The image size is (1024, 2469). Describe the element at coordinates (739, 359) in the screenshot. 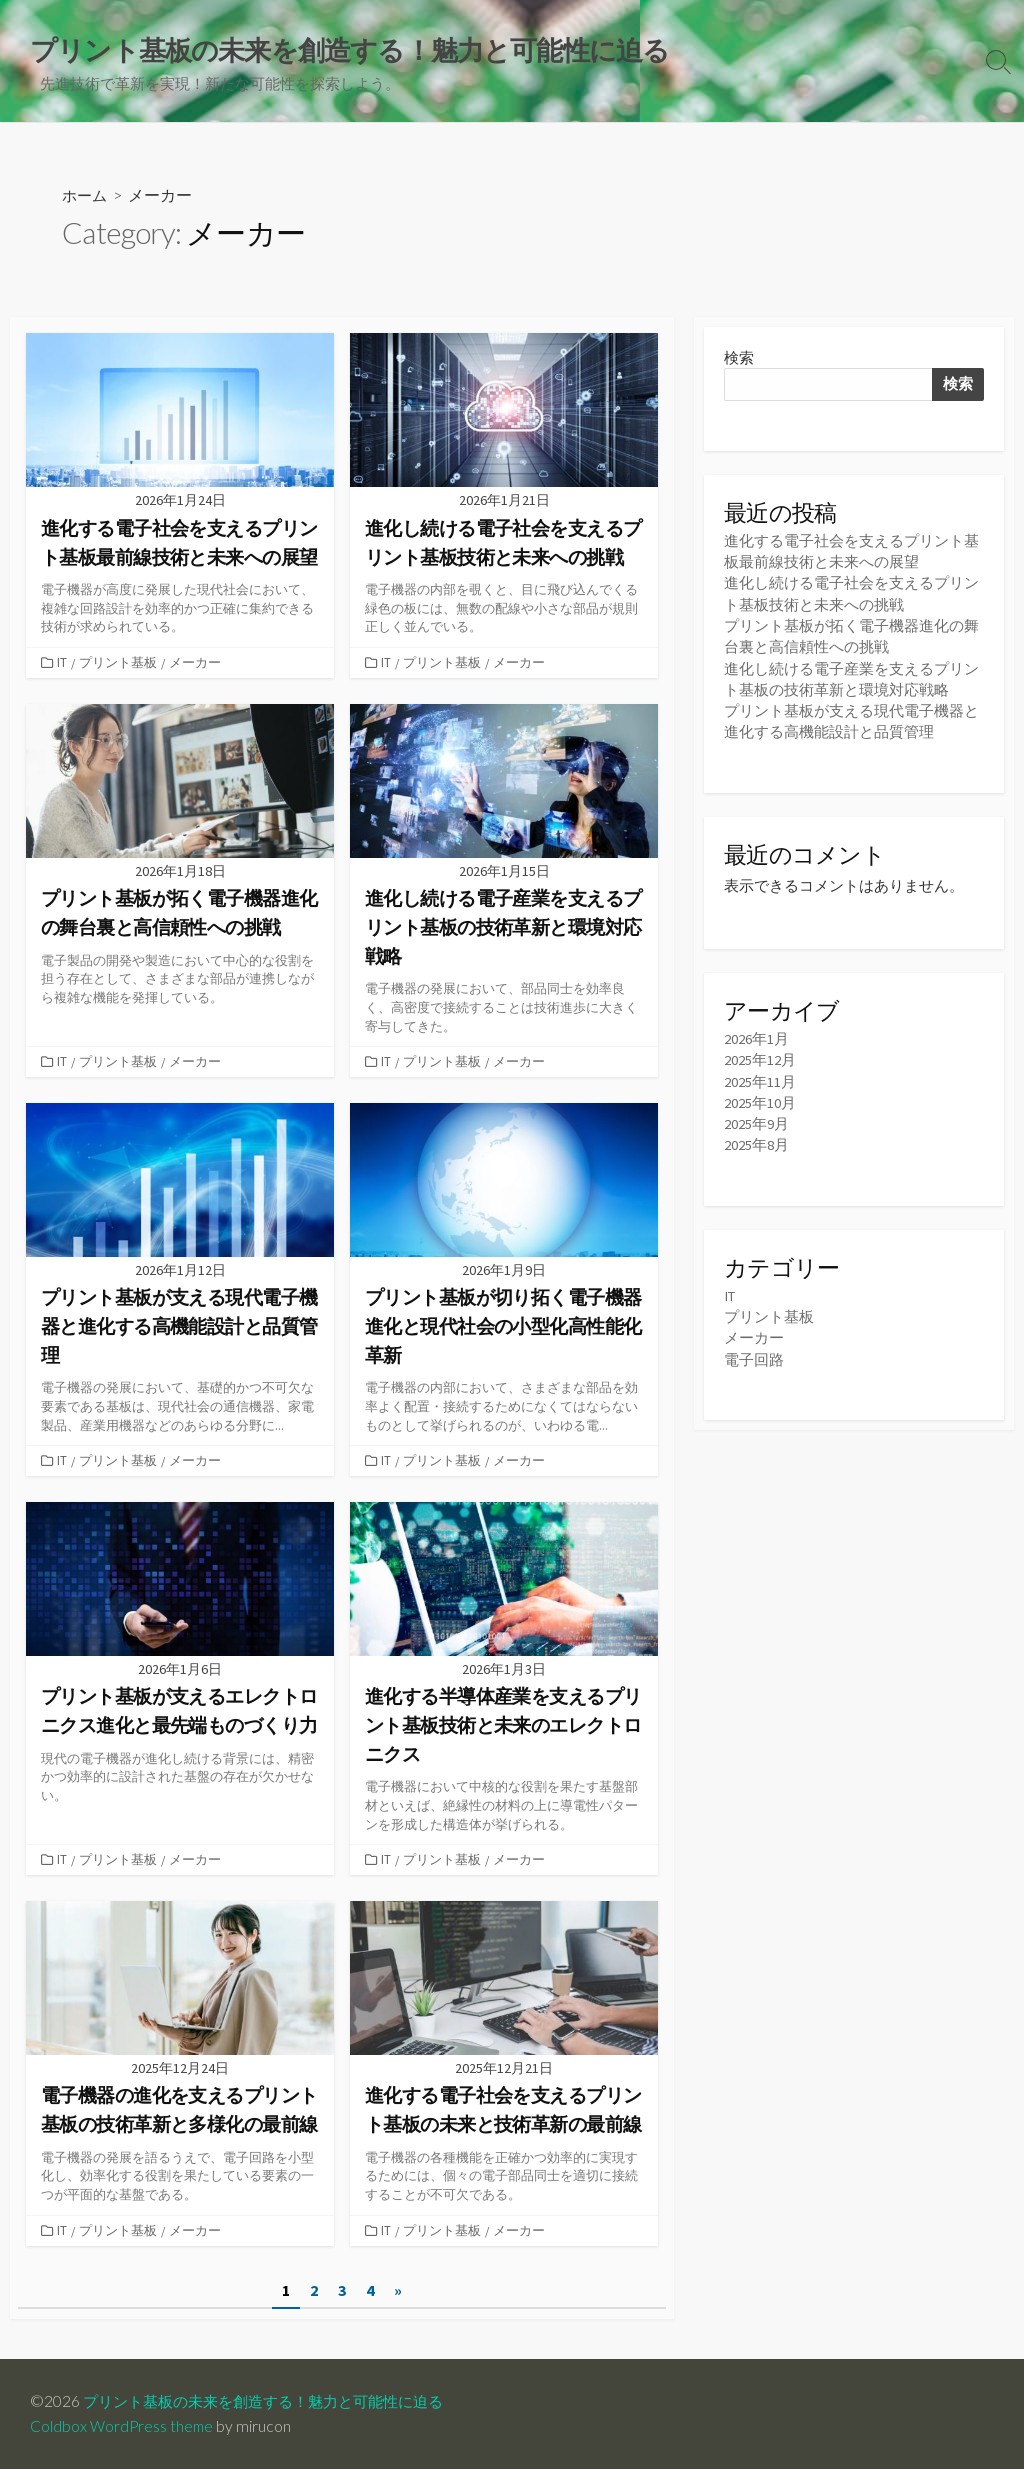

I see `検索` at that location.